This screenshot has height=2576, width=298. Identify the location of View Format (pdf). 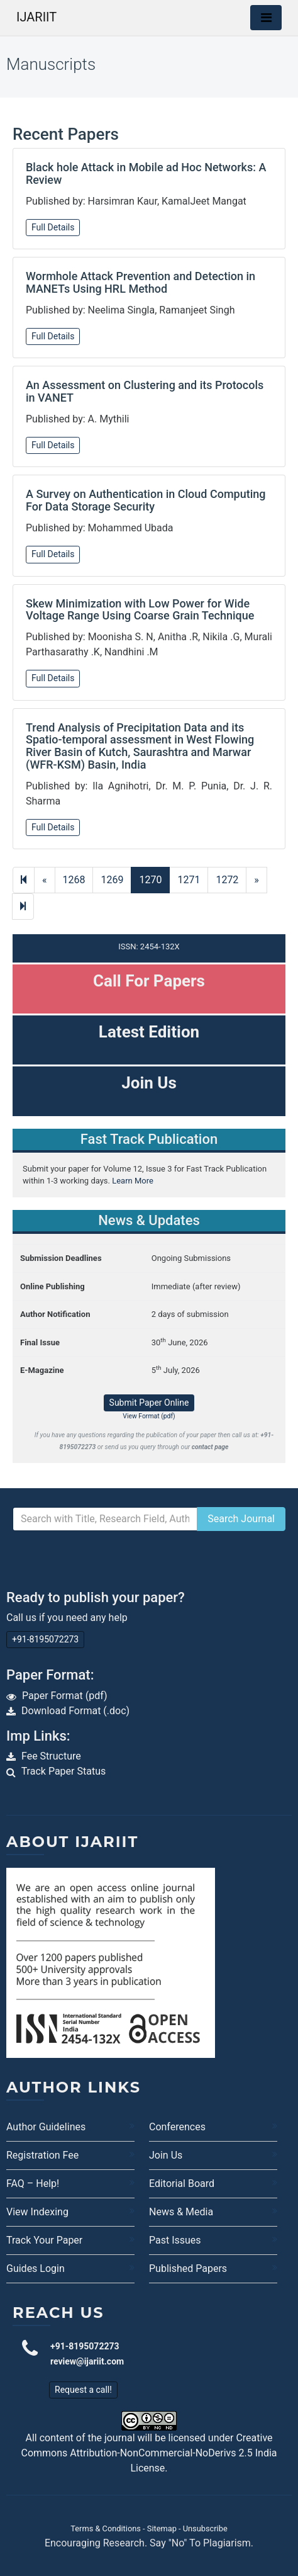
(149, 1416).